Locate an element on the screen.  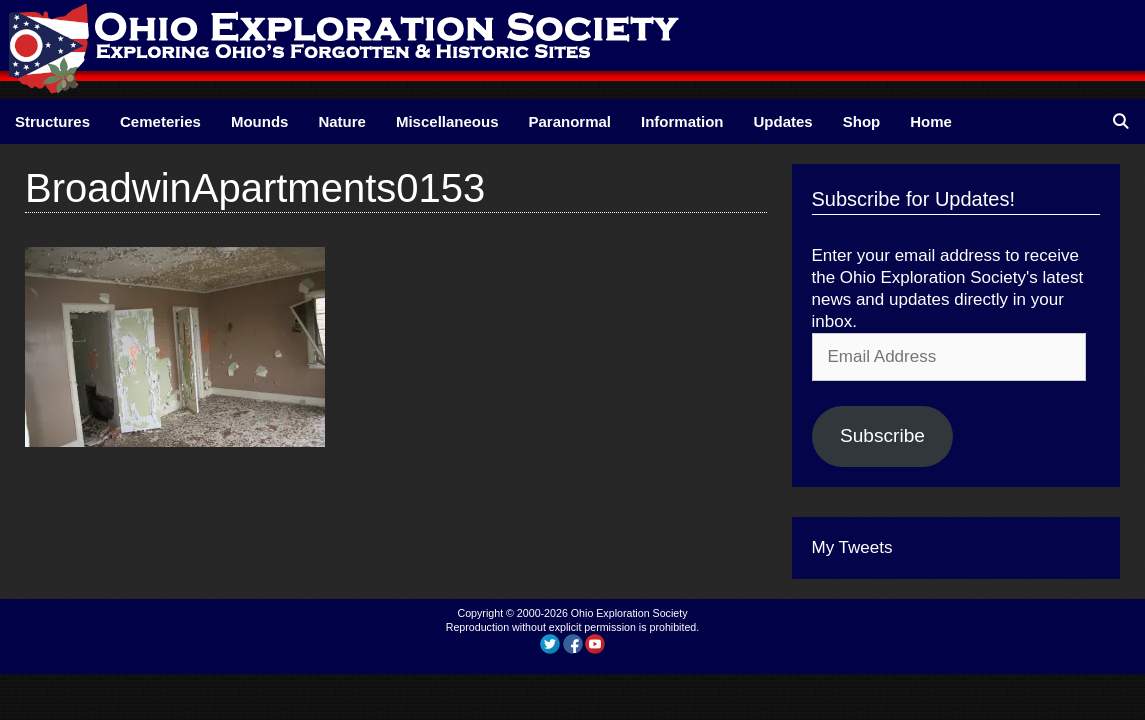
Cemeteries is located at coordinates (160, 121).